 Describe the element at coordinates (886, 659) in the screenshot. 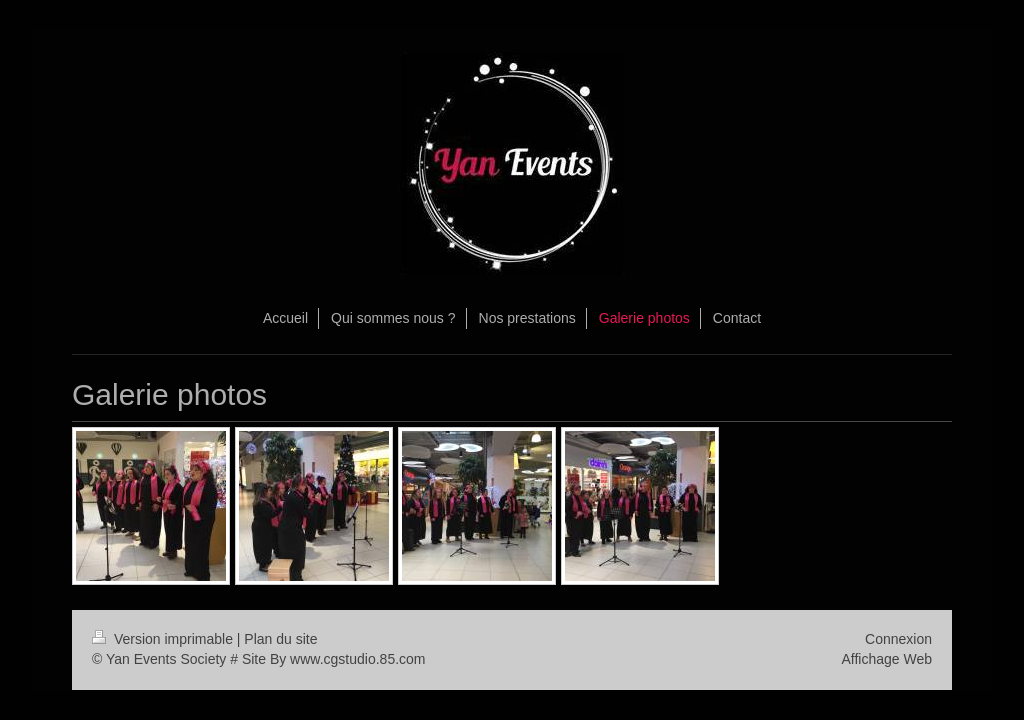

I see `Affichage Web` at that location.